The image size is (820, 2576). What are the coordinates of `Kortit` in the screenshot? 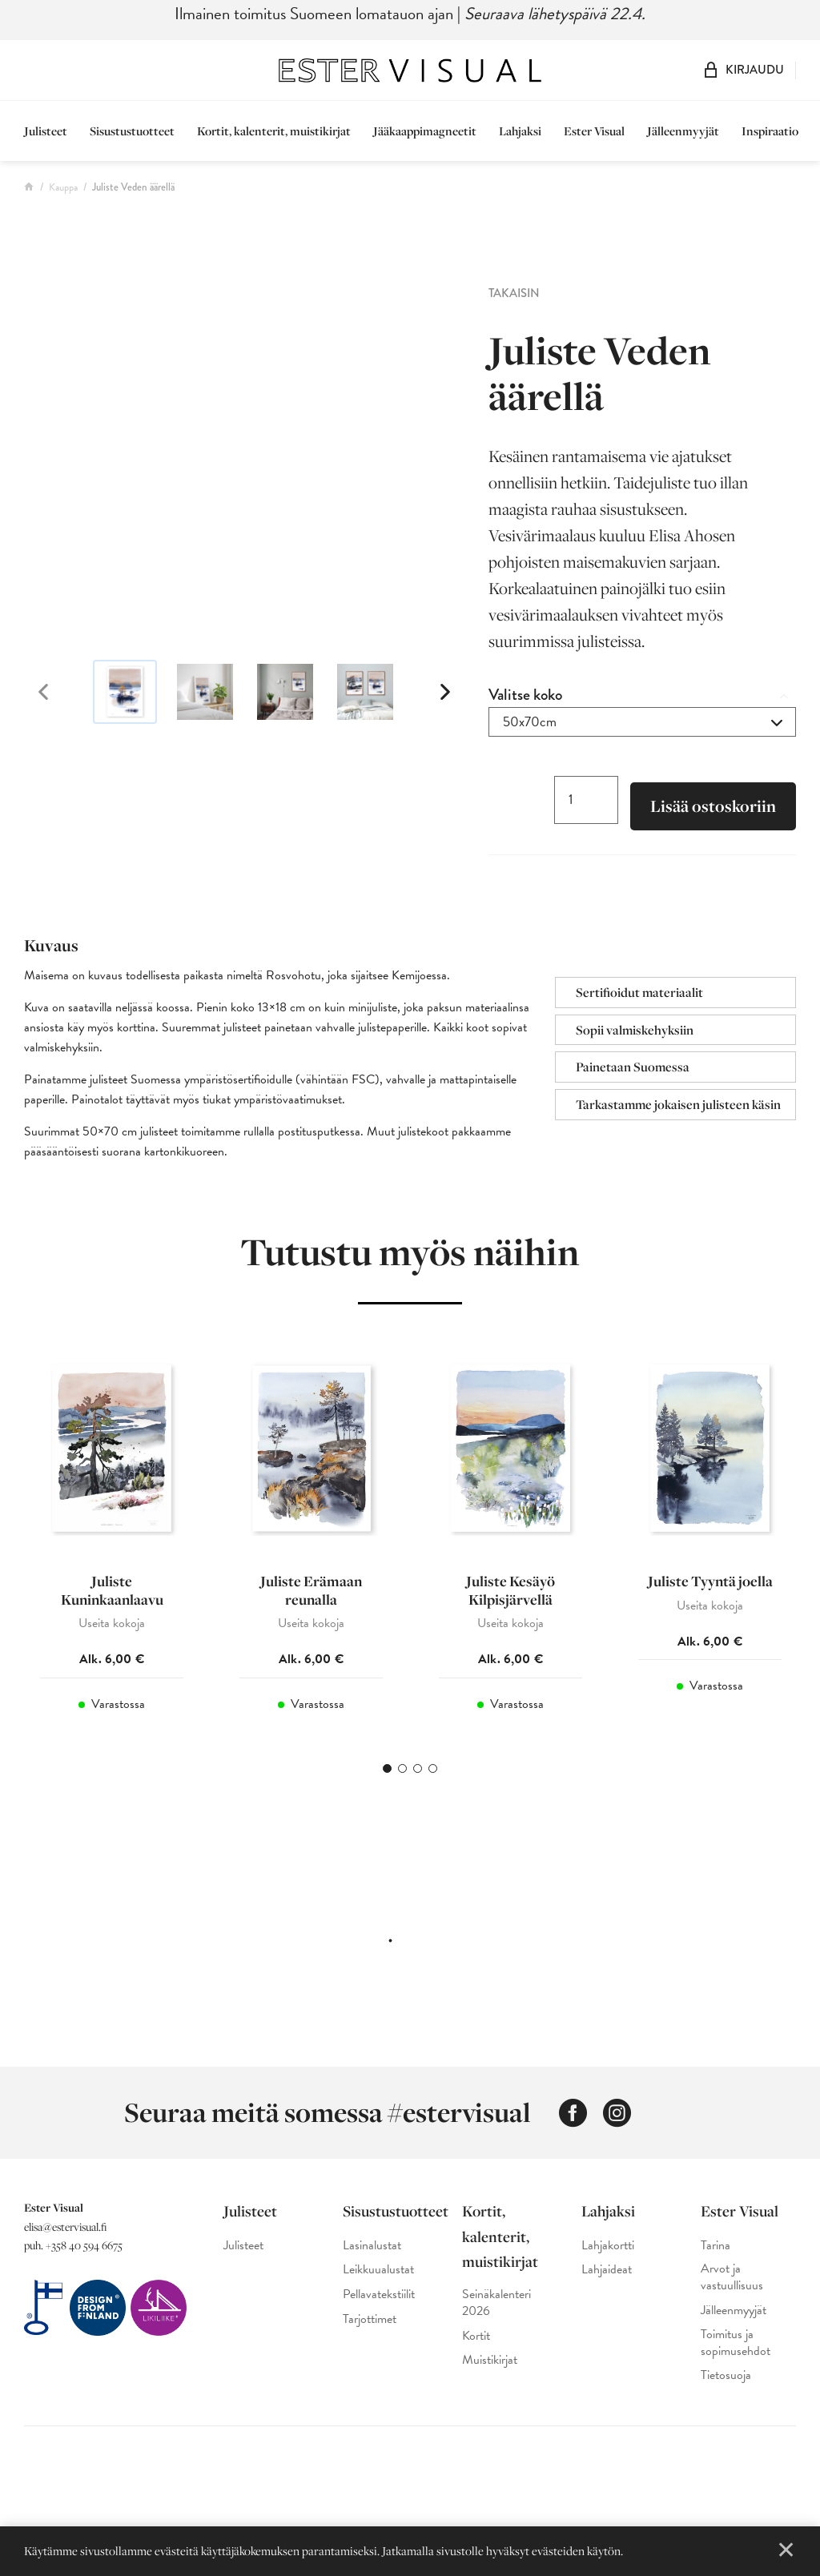 It's located at (476, 2348).